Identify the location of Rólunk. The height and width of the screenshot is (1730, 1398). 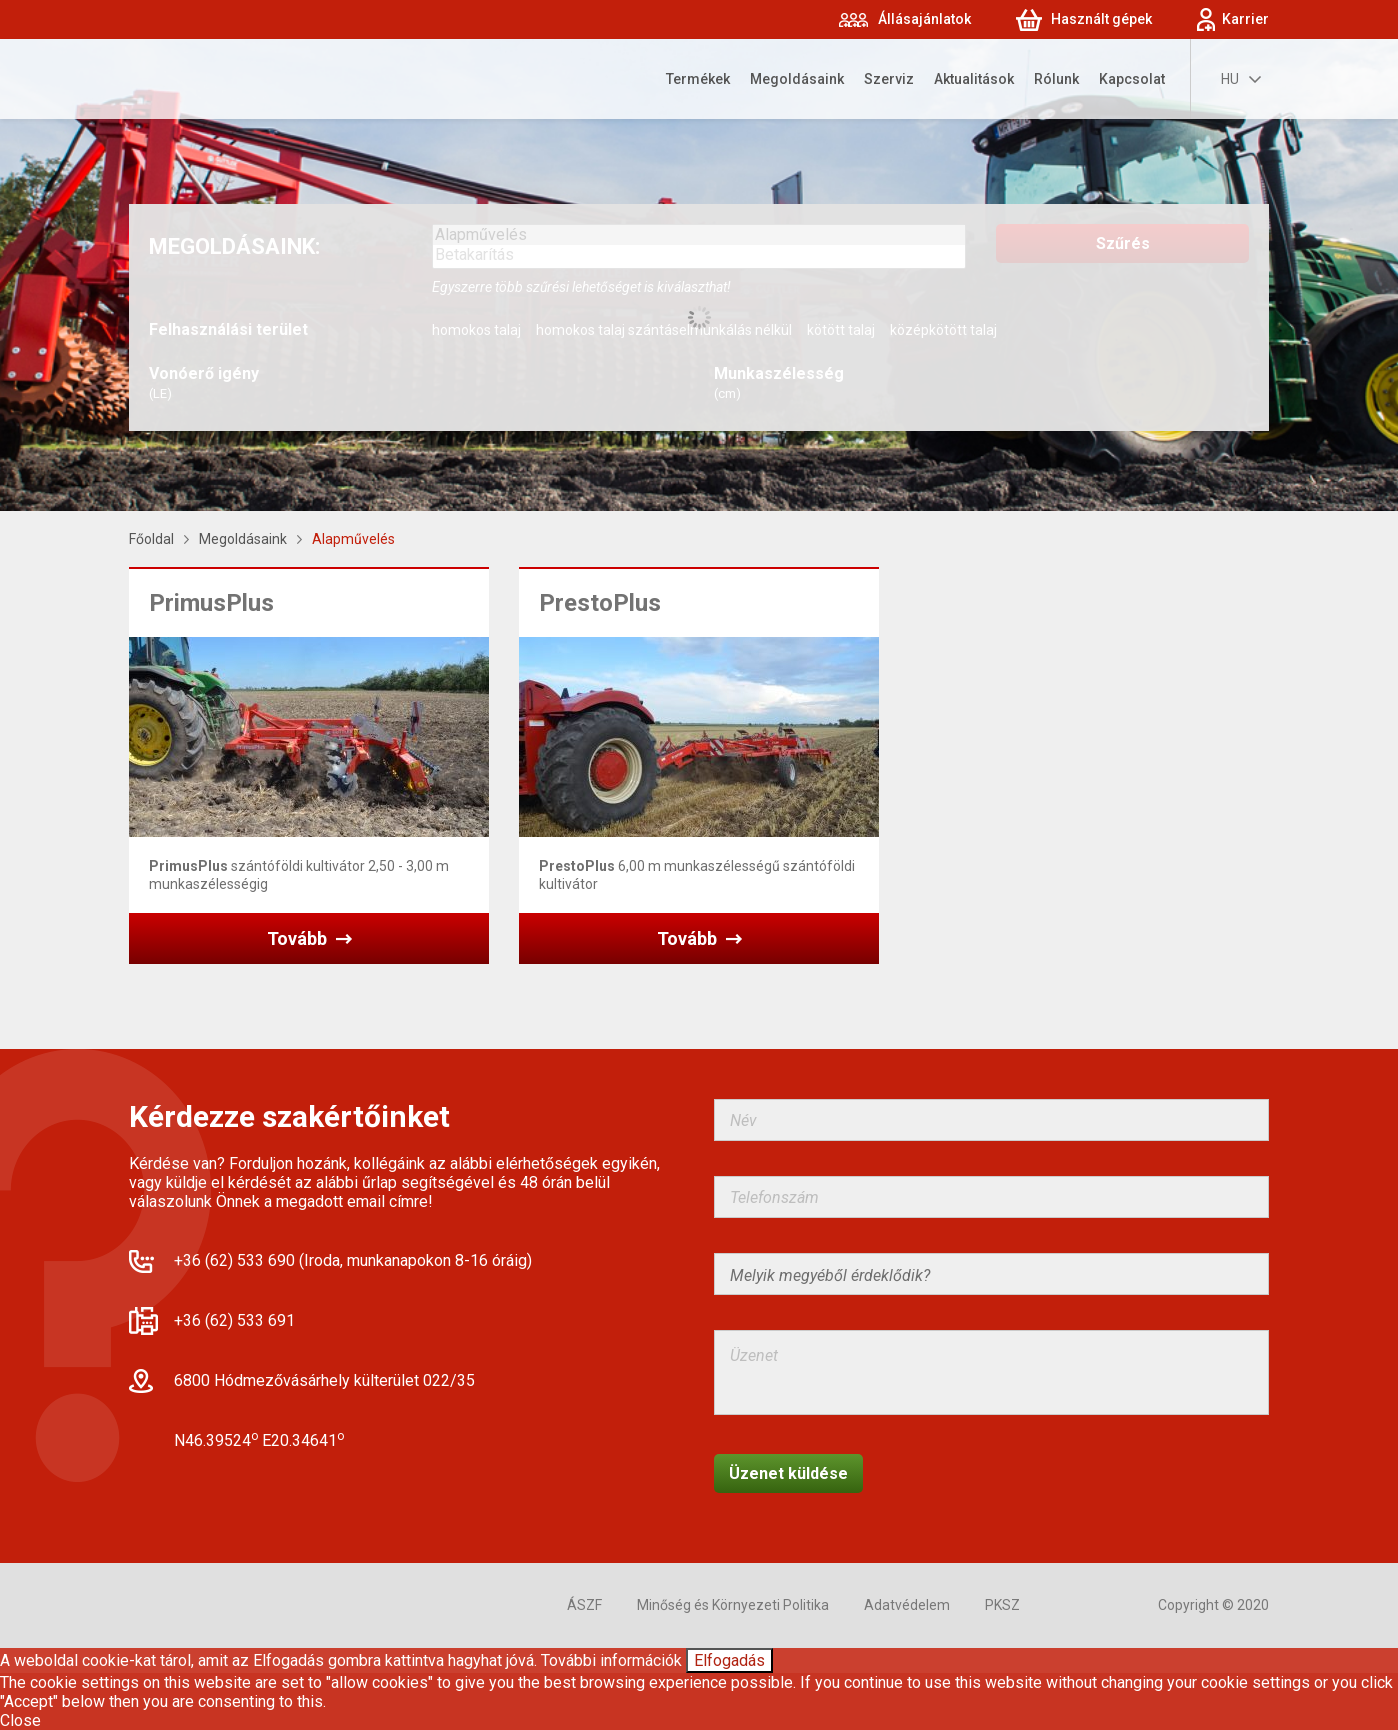
(1056, 79).